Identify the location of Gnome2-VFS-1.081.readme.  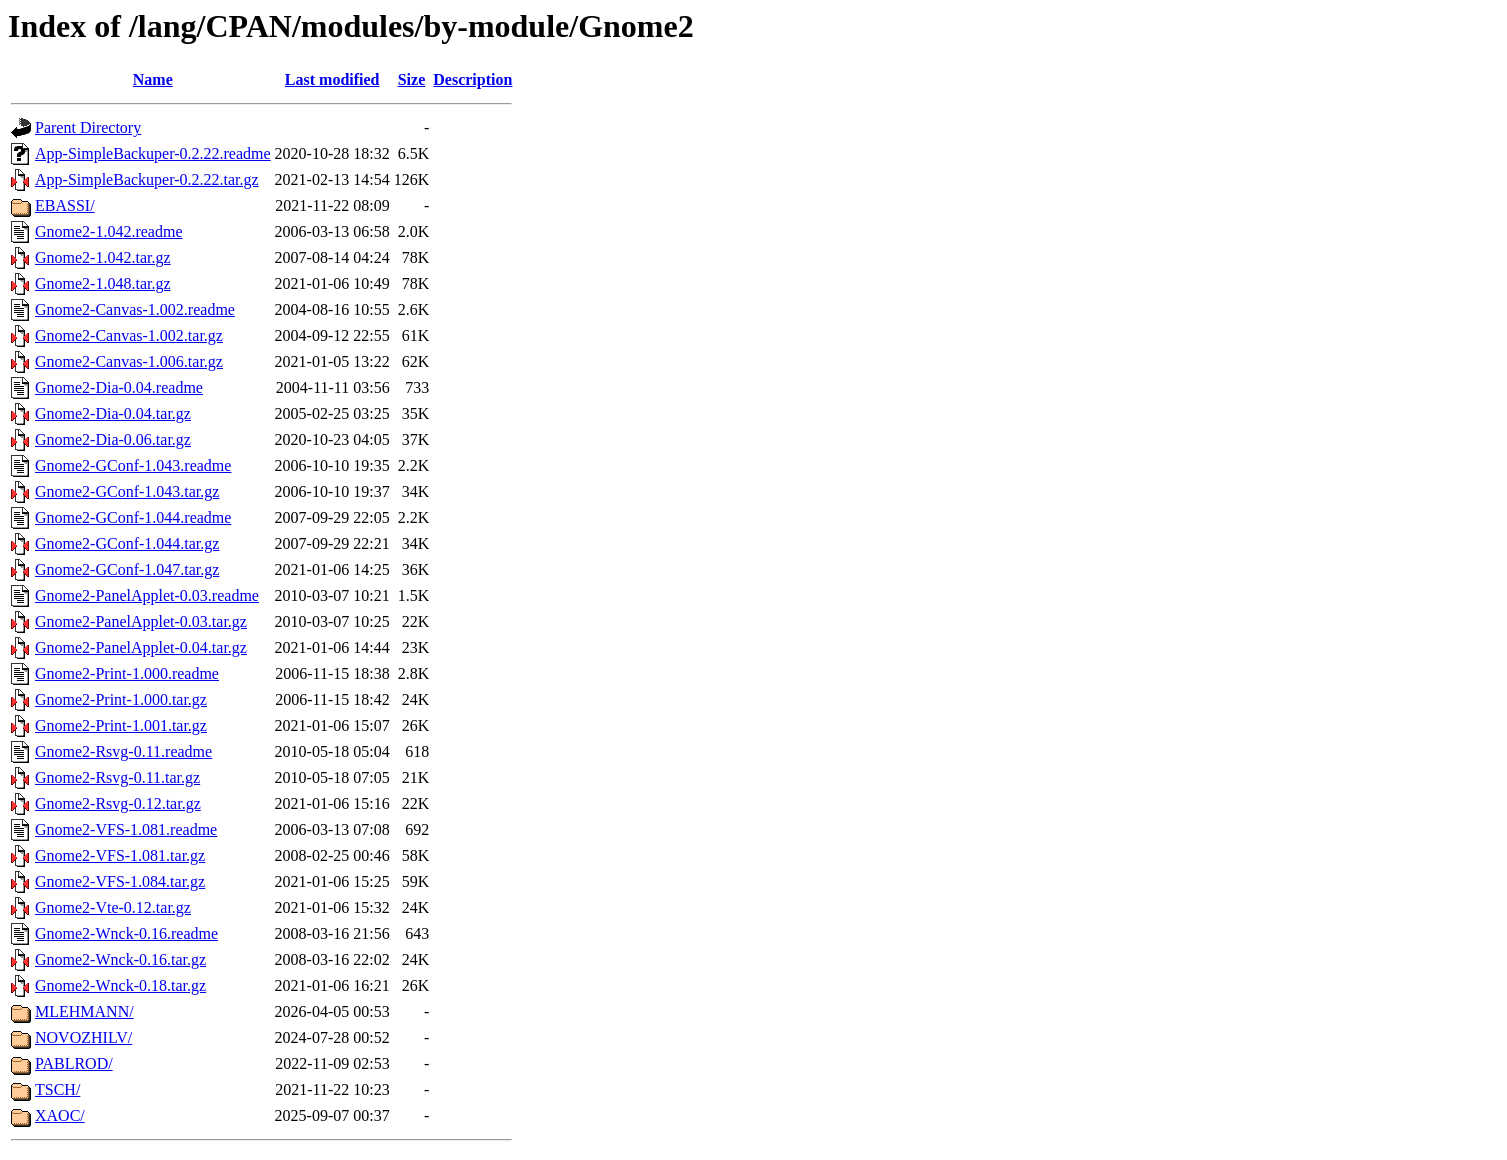
(126, 829).